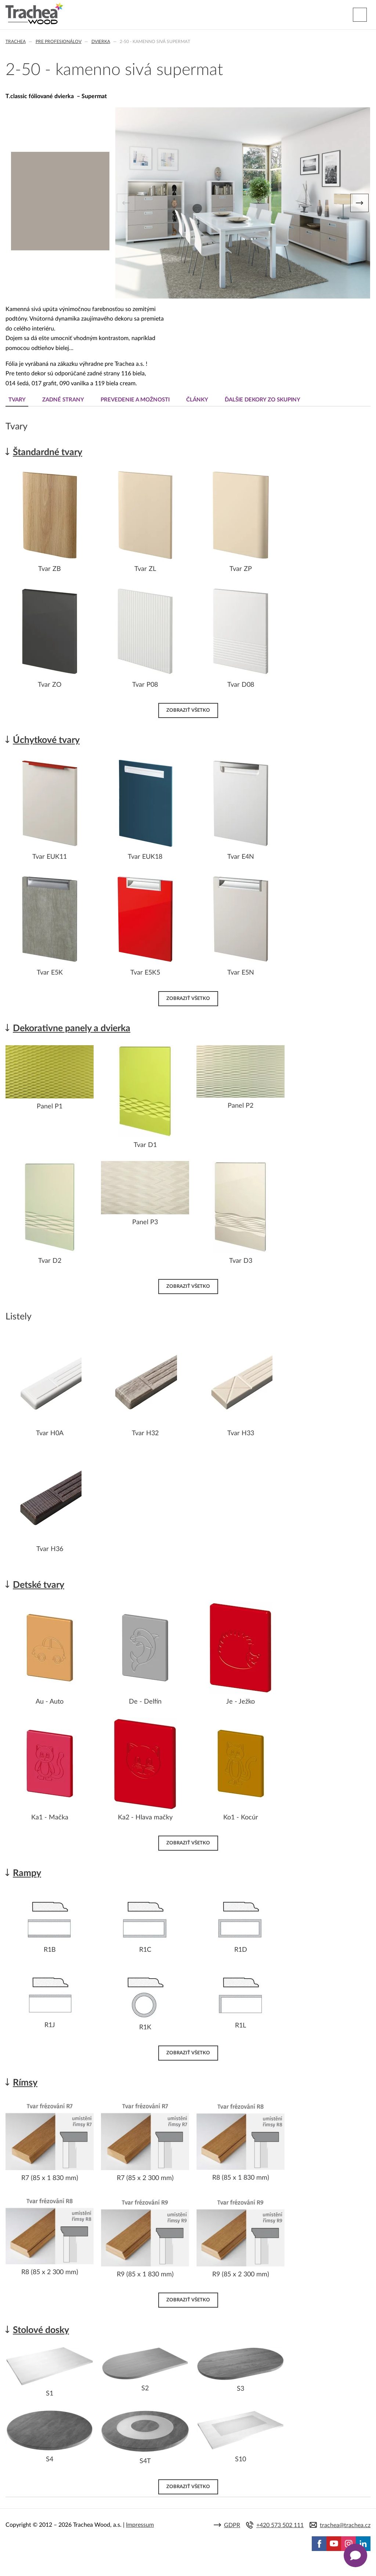 The image size is (376, 2576). I want to click on Ďalšie dekory zo skupiny, so click(262, 400).